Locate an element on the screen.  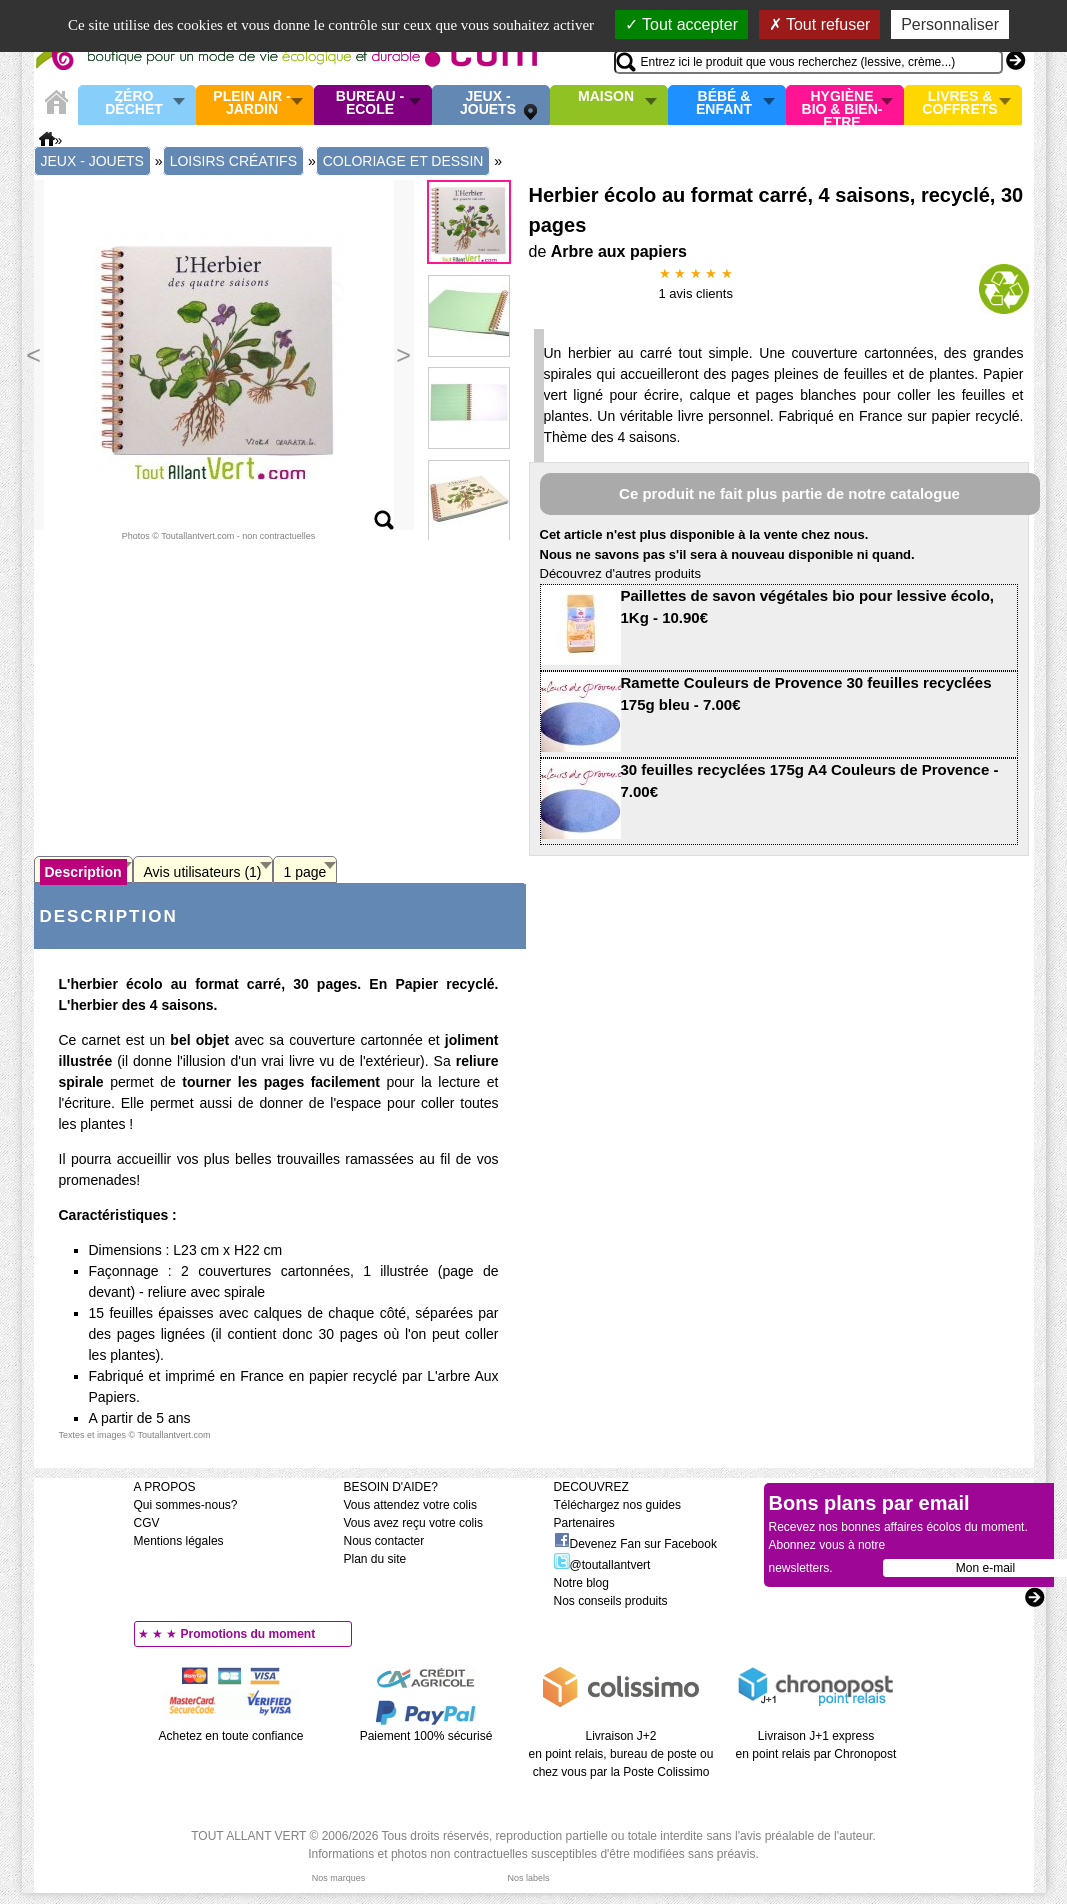
Personnaliser [Personnaliser (fenêtre modale)] is located at coordinates (950, 24).